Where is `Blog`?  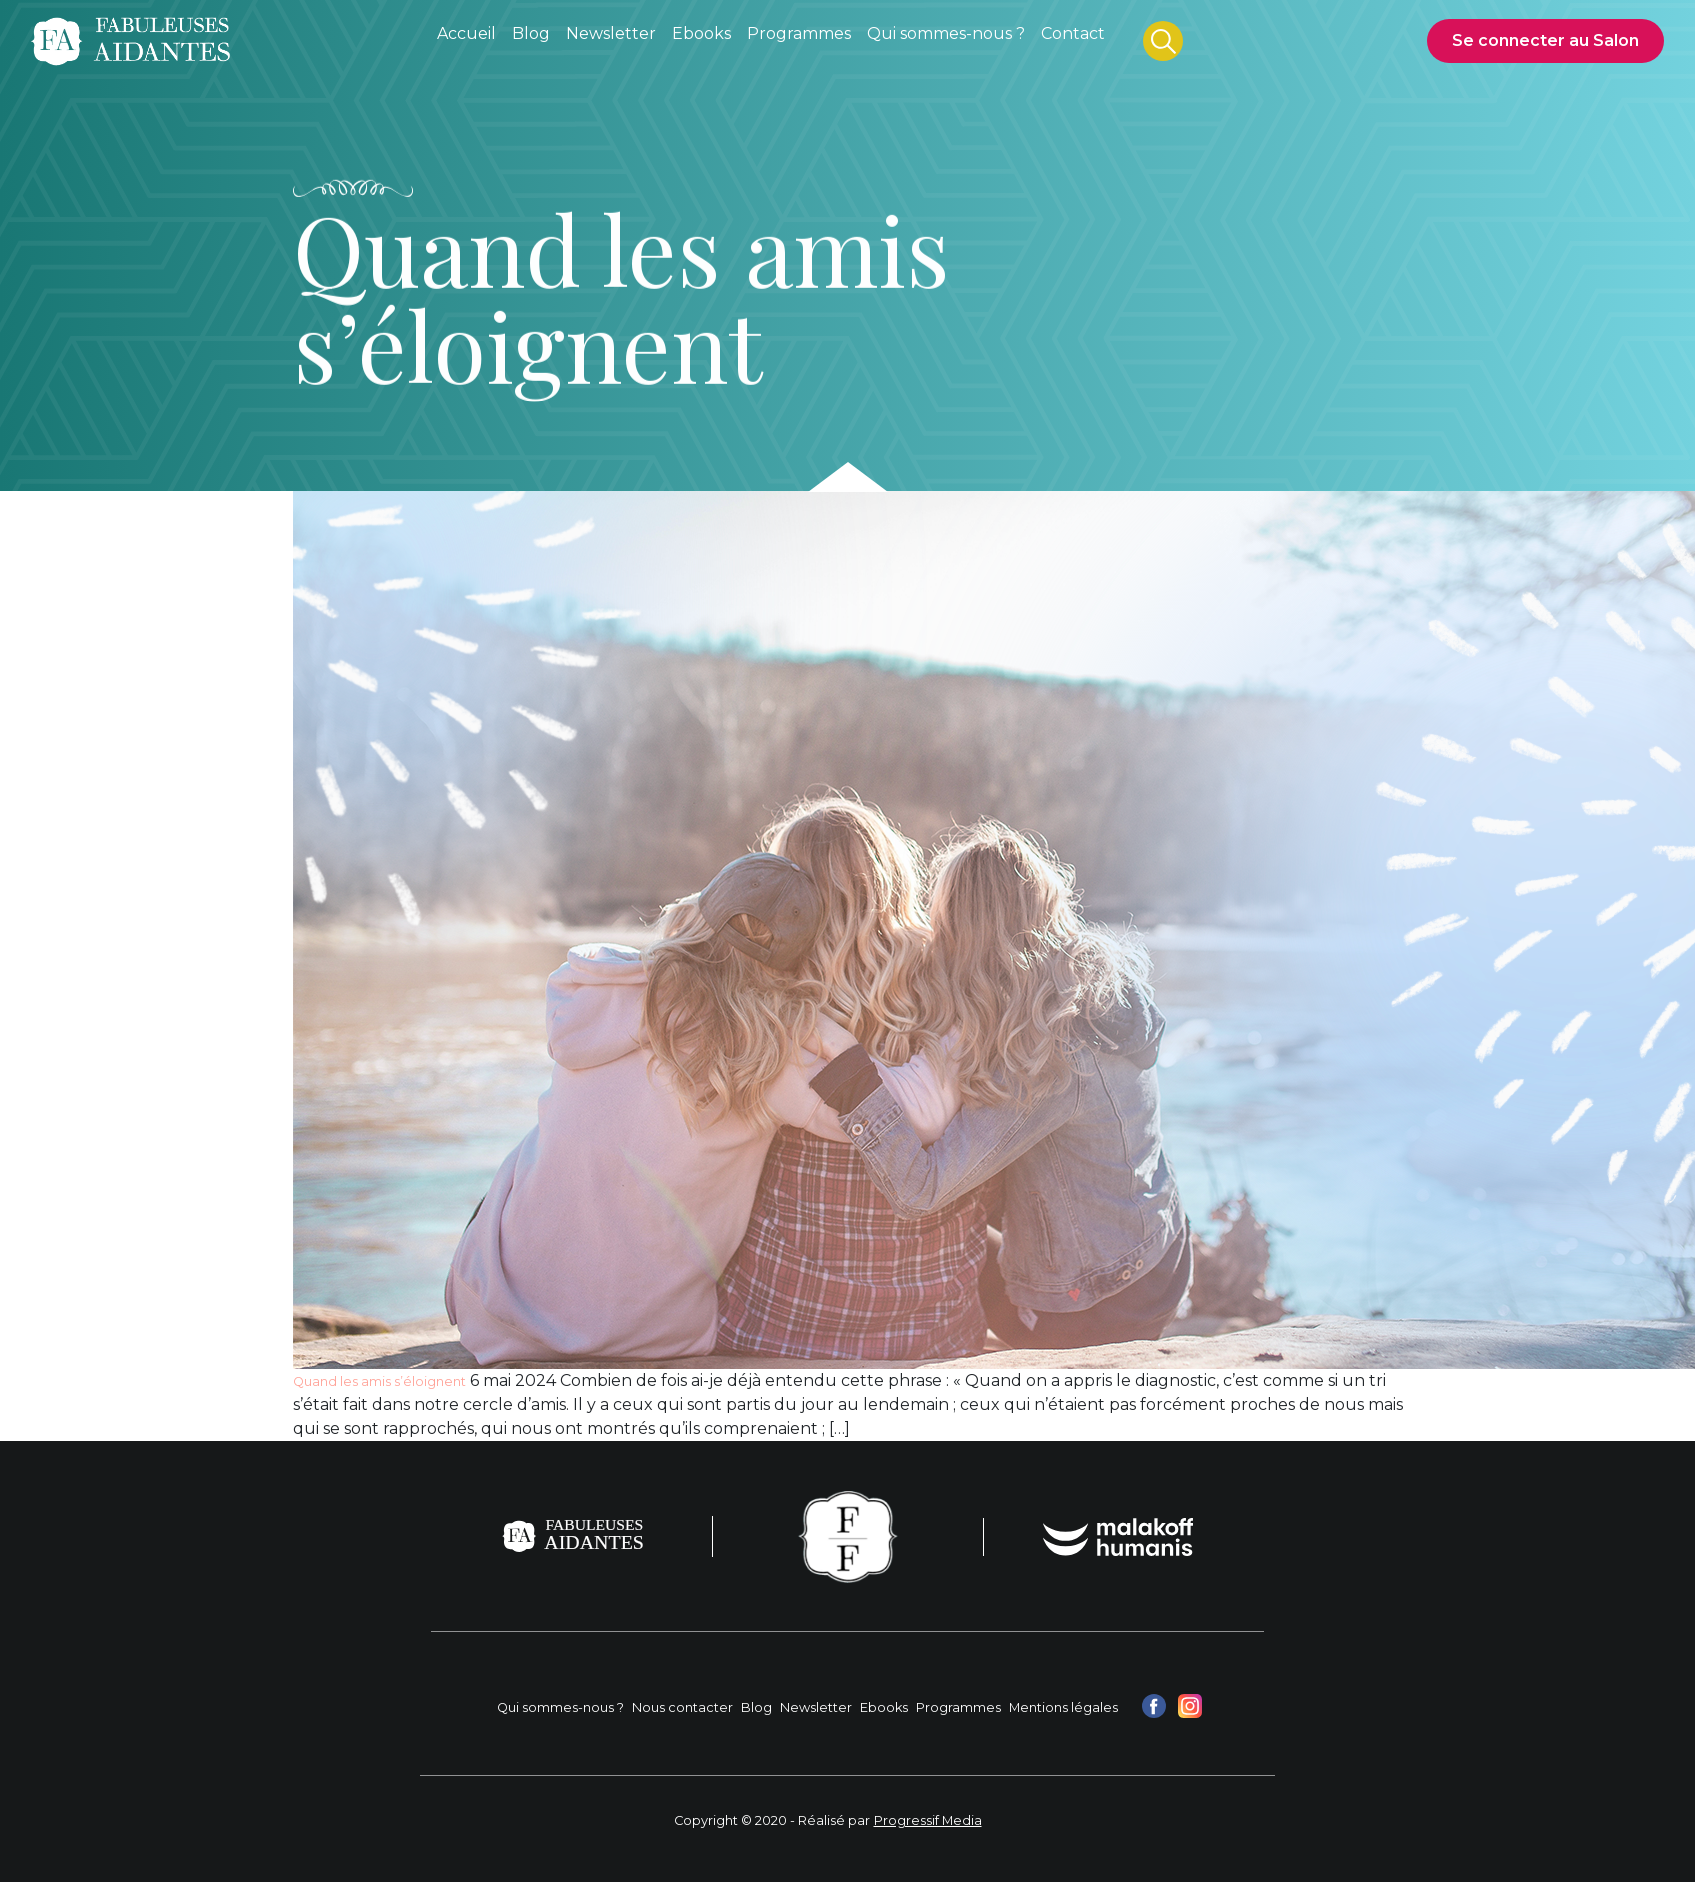
Blog is located at coordinates (756, 1707).